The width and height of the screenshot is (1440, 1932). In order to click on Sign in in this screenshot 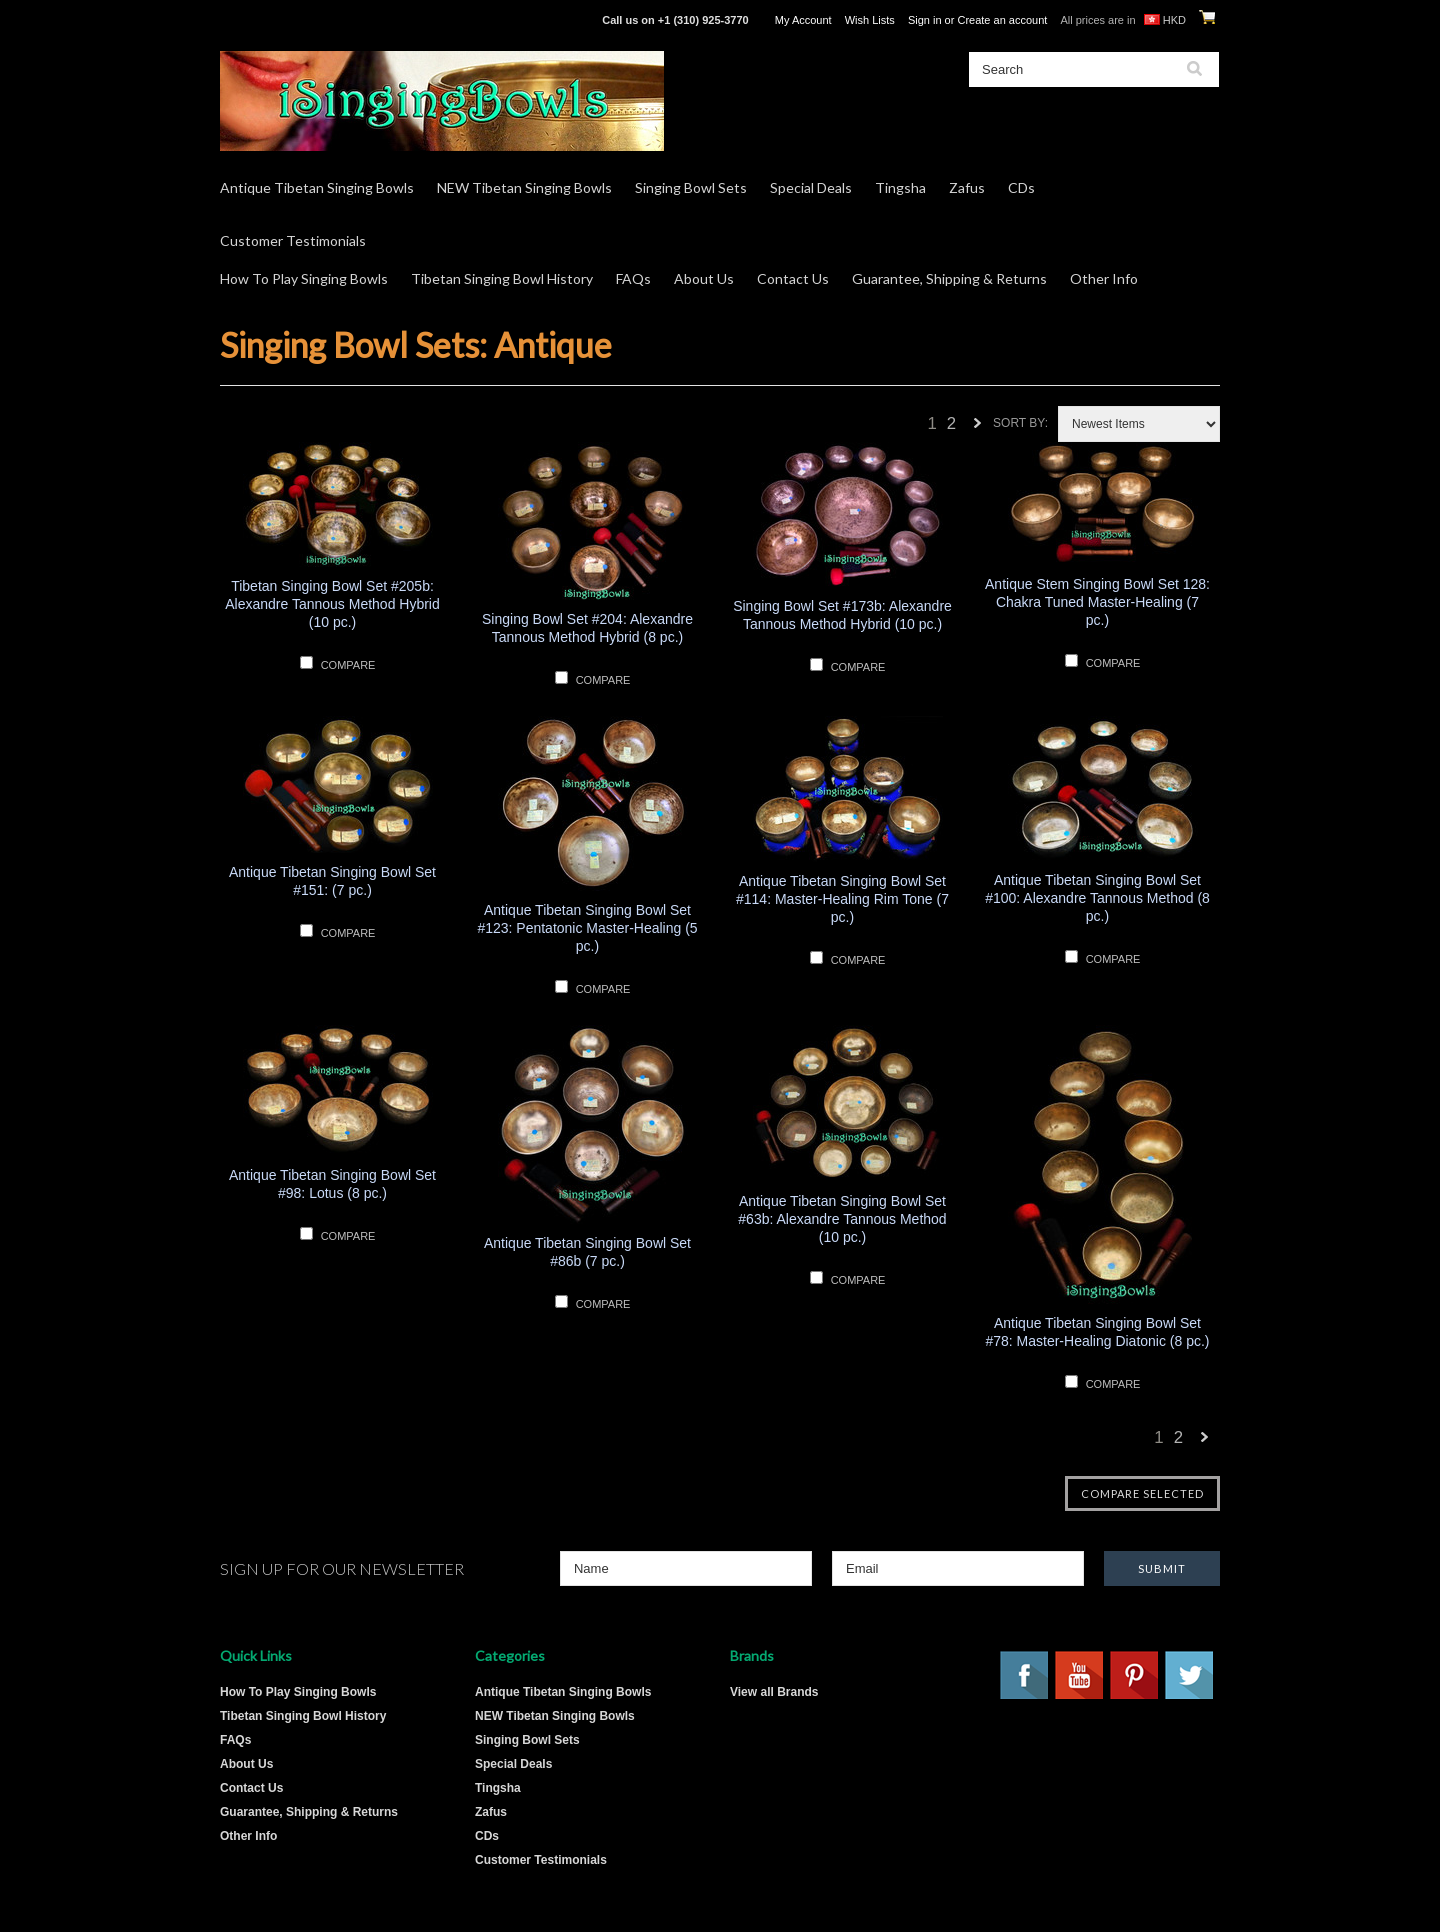, I will do `click(925, 20)`.